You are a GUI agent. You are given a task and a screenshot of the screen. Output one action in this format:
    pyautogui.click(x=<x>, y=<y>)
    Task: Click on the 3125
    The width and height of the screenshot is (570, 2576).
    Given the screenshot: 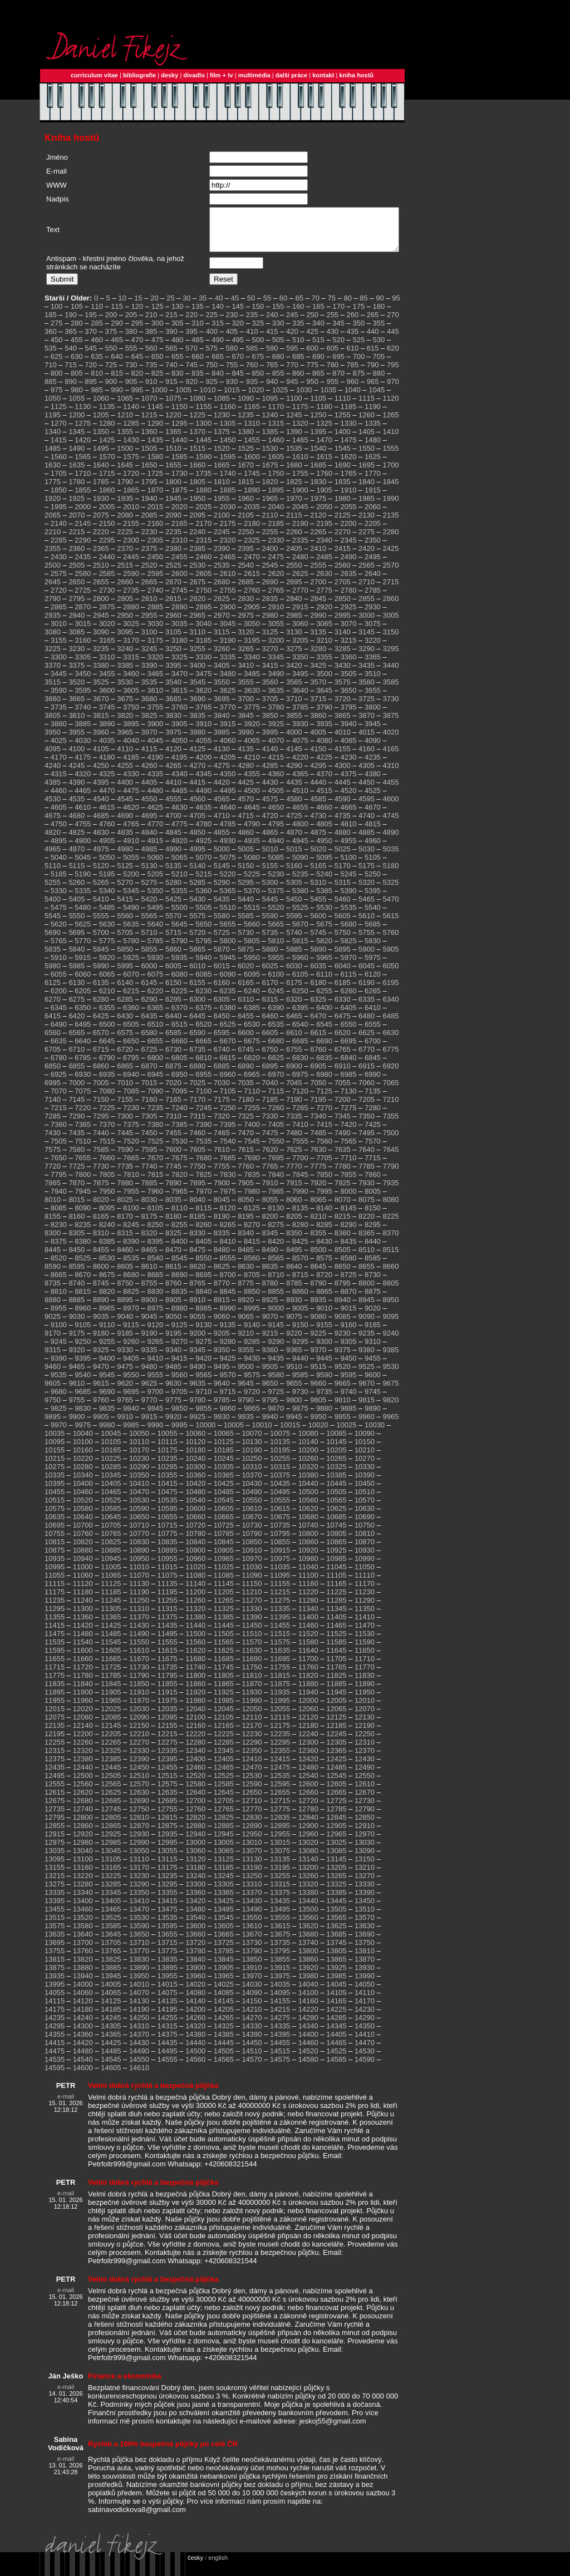 What is the action you would take?
    pyautogui.click(x=270, y=640)
    